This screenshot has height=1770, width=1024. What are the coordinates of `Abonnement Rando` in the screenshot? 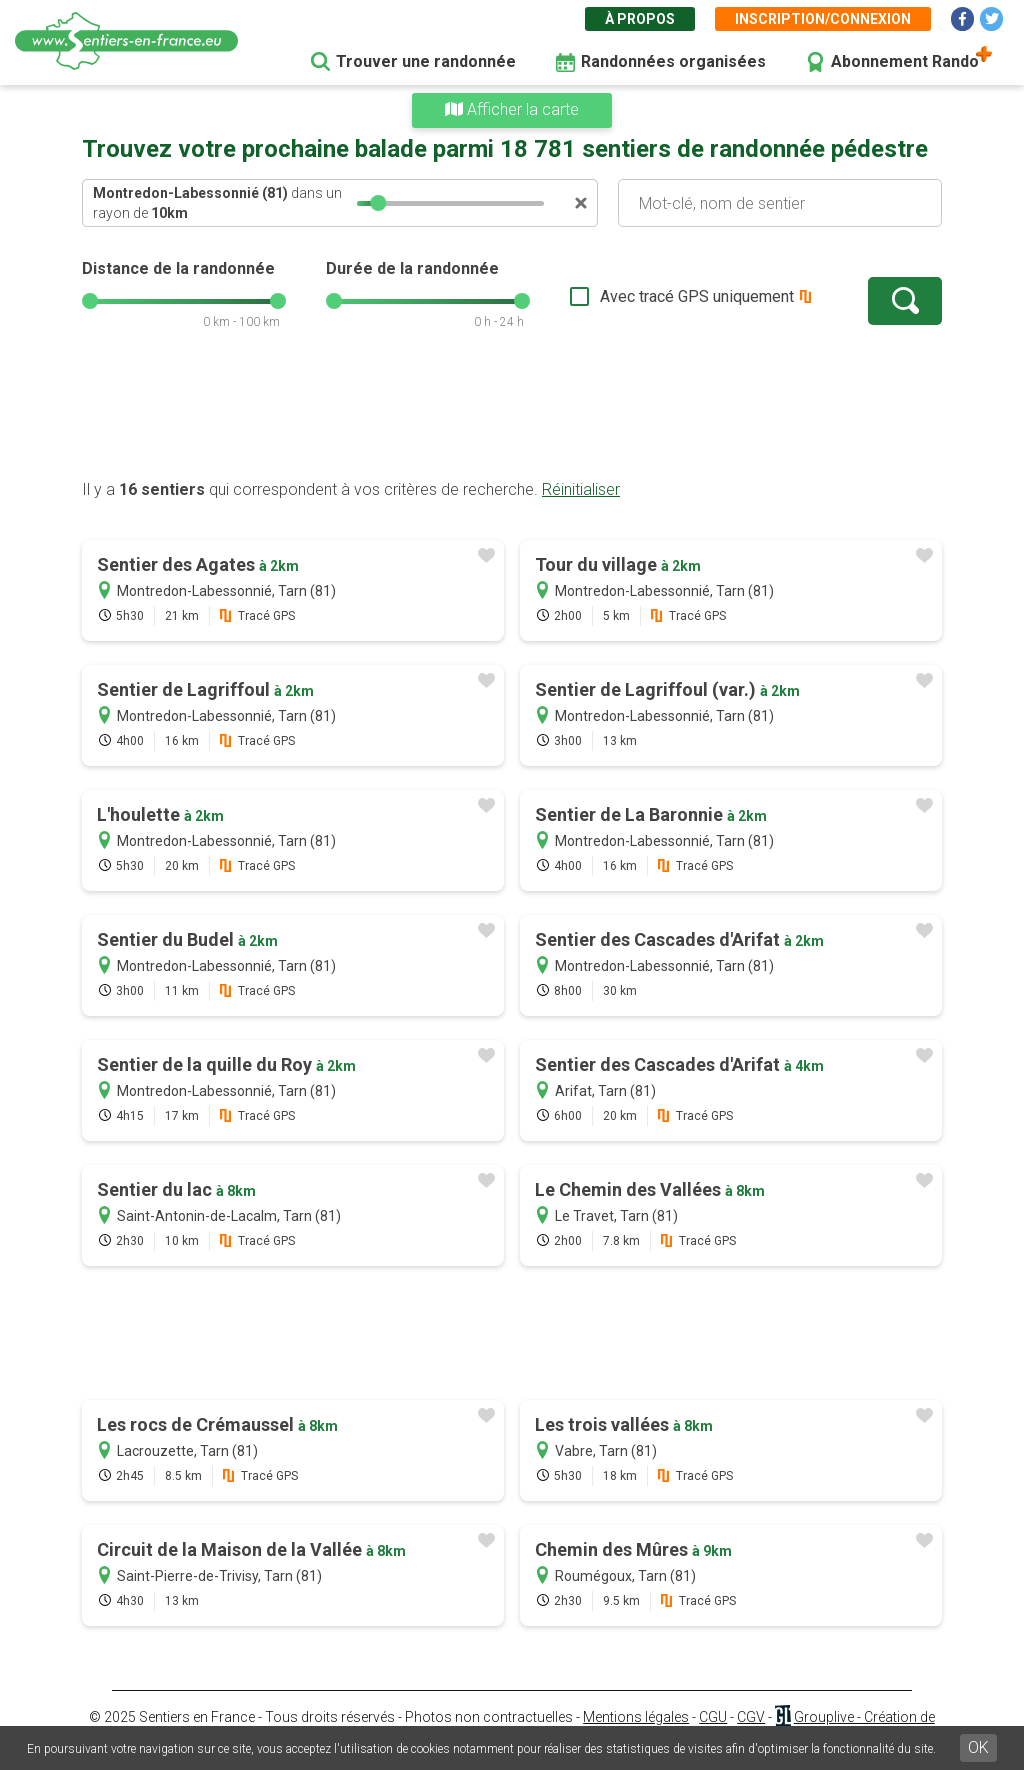 It's located at (905, 61).